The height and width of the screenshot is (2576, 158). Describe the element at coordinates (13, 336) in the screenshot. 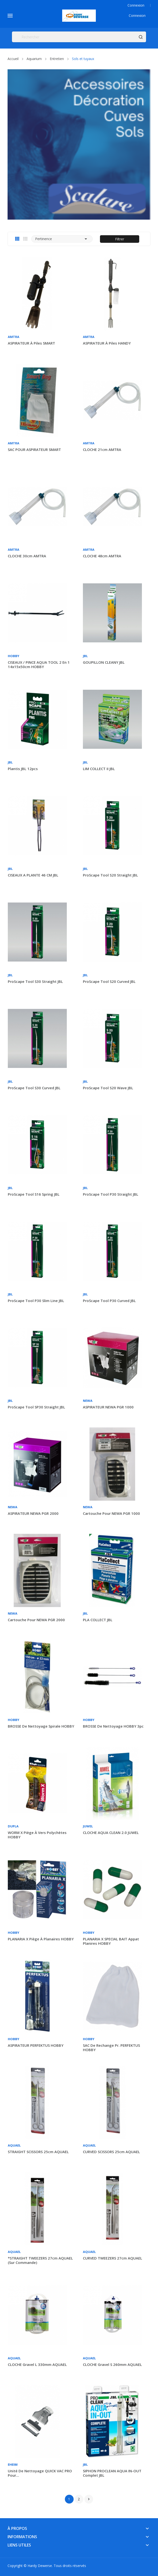

I see `Amtra` at that location.